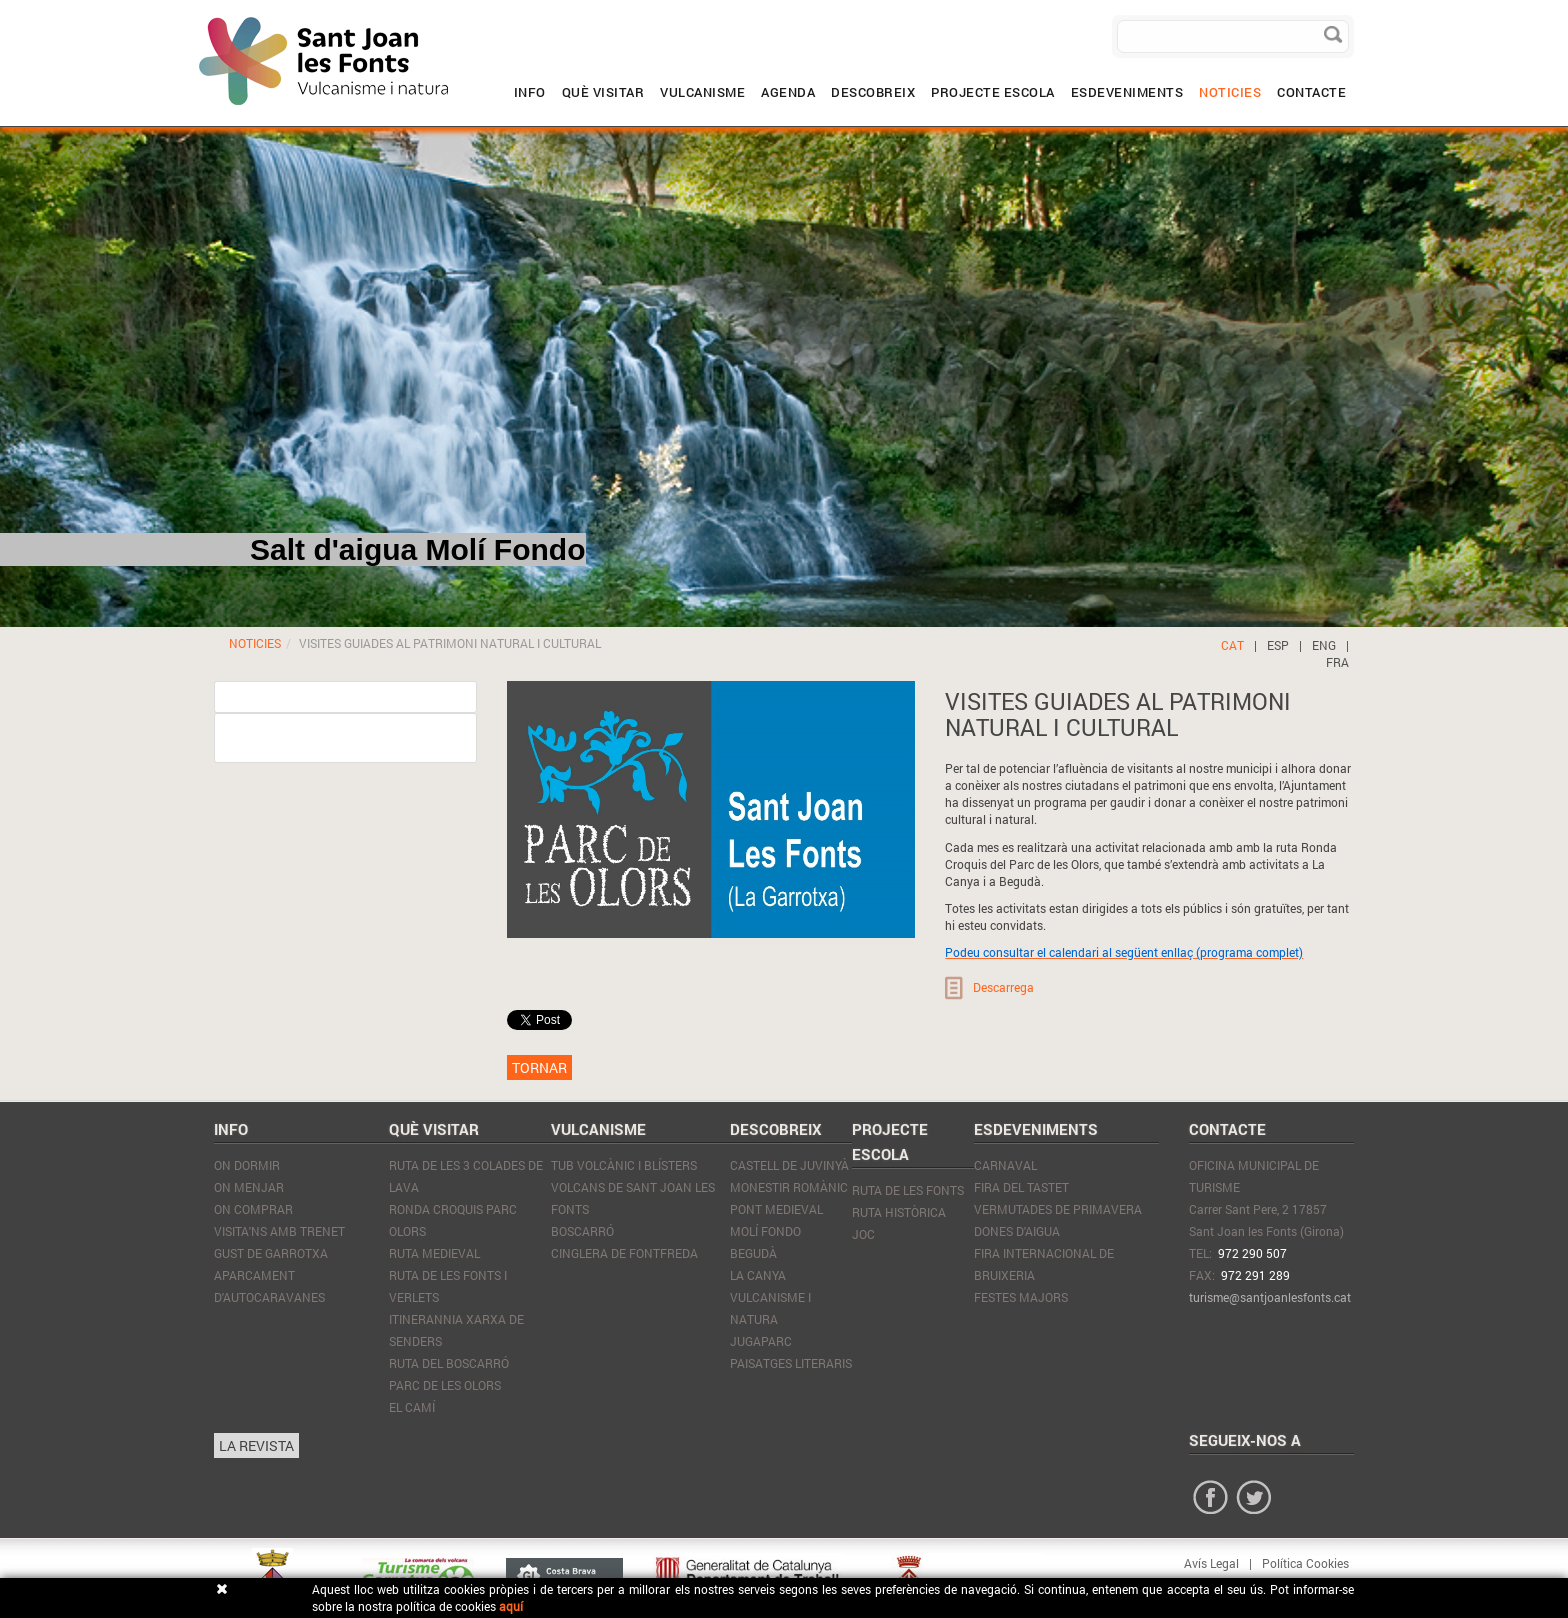  I want to click on RUTA DE LES FONTS, so click(908, 1190).